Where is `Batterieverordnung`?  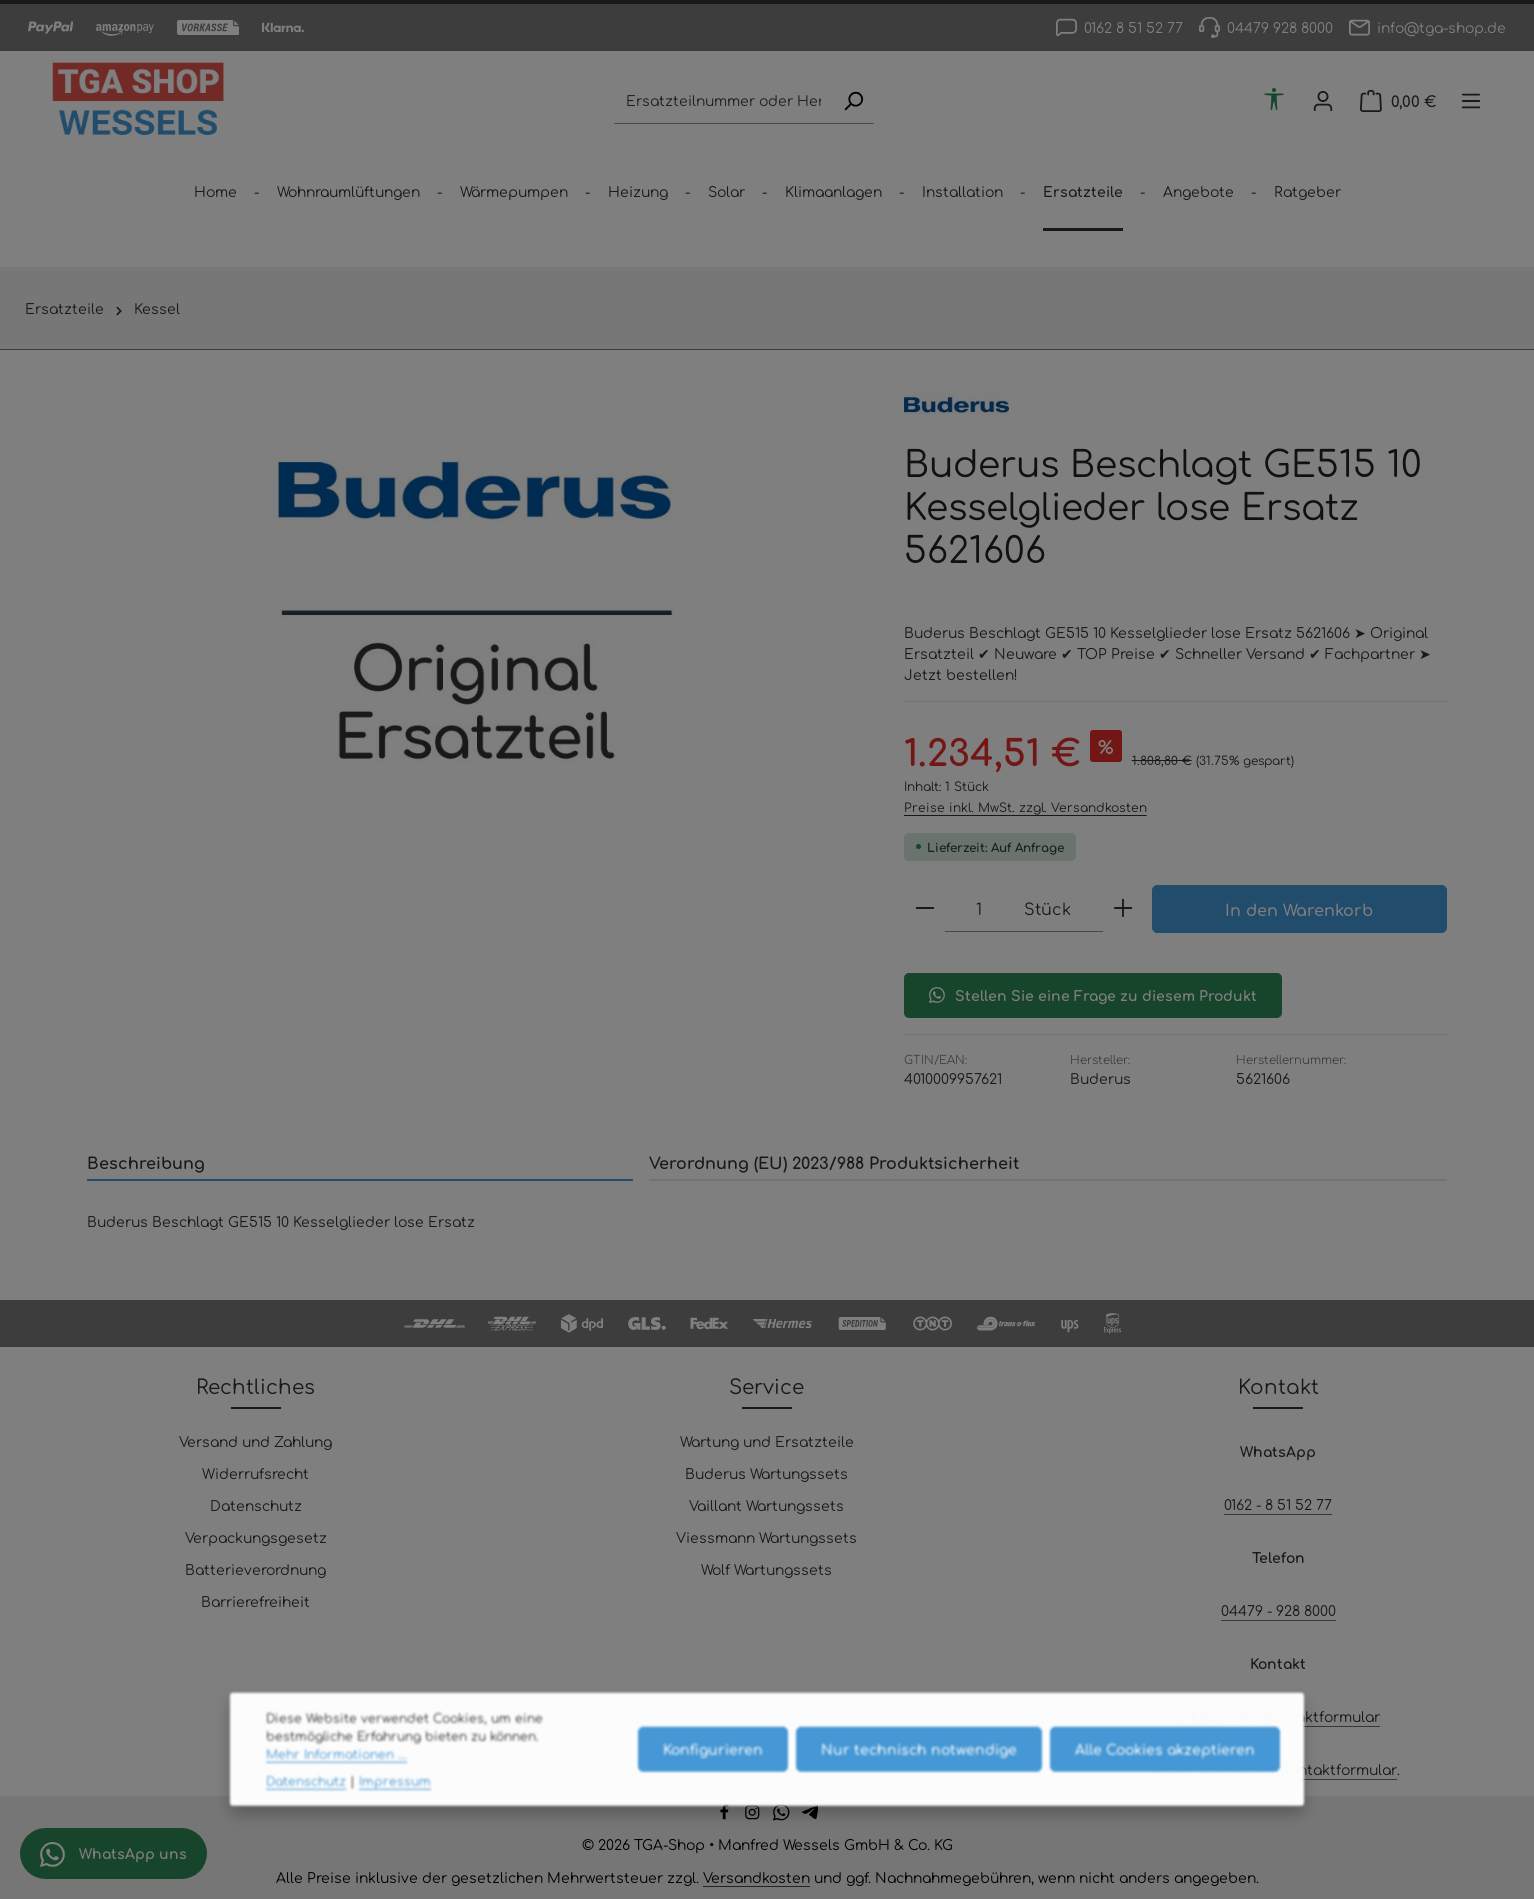 Batterieverordnung is located at coordinates (255, 1569).